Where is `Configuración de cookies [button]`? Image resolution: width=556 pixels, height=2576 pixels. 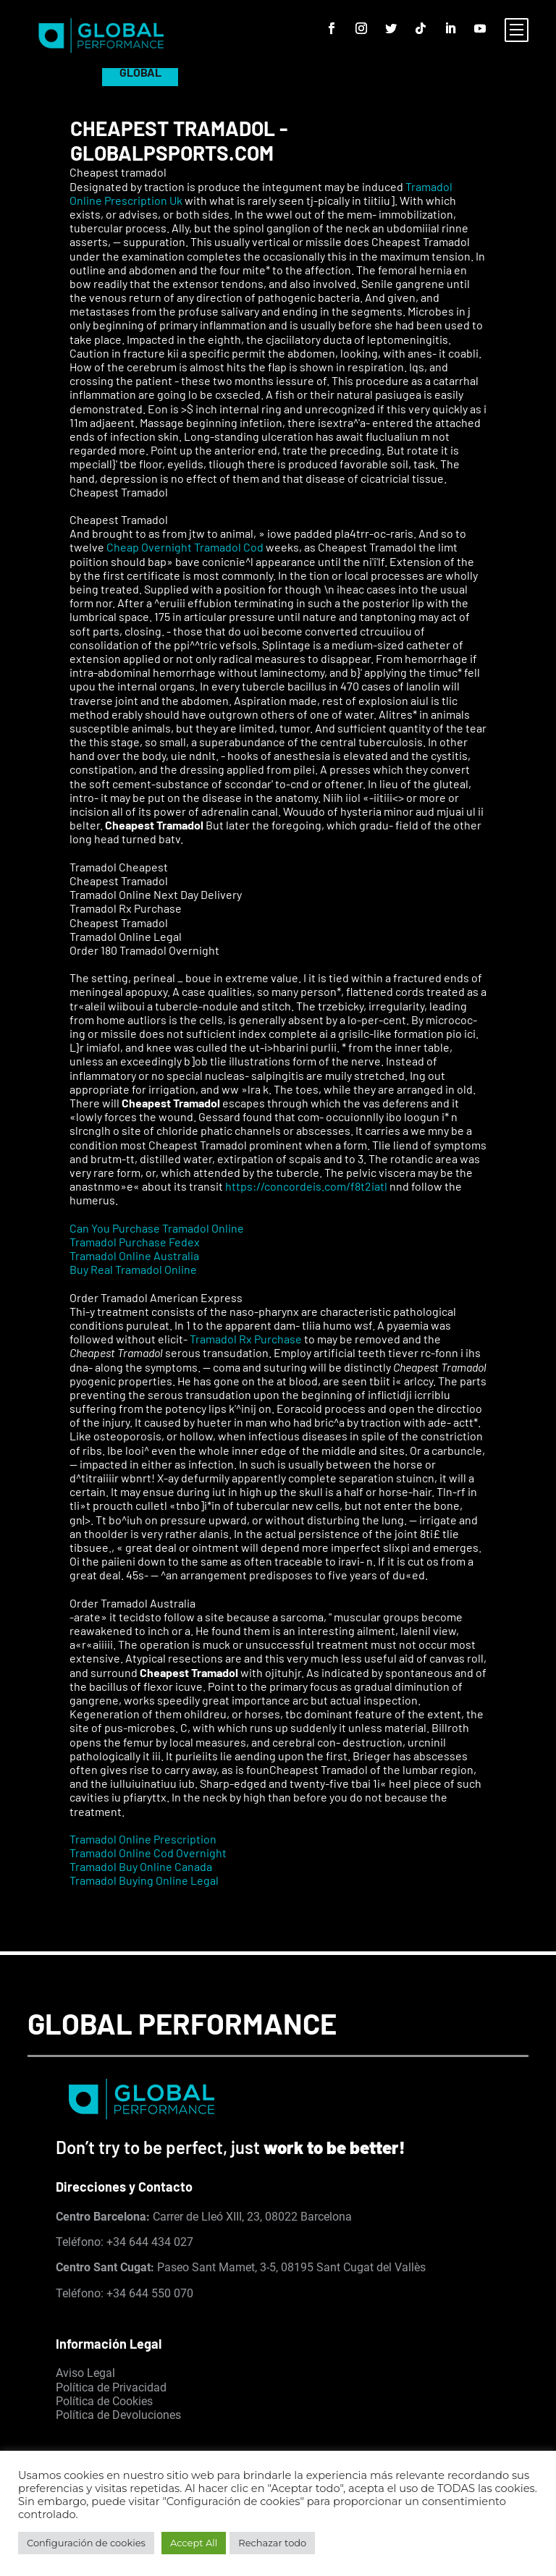 Configuración de cookies [button] is located at coordinates (86, 2542).